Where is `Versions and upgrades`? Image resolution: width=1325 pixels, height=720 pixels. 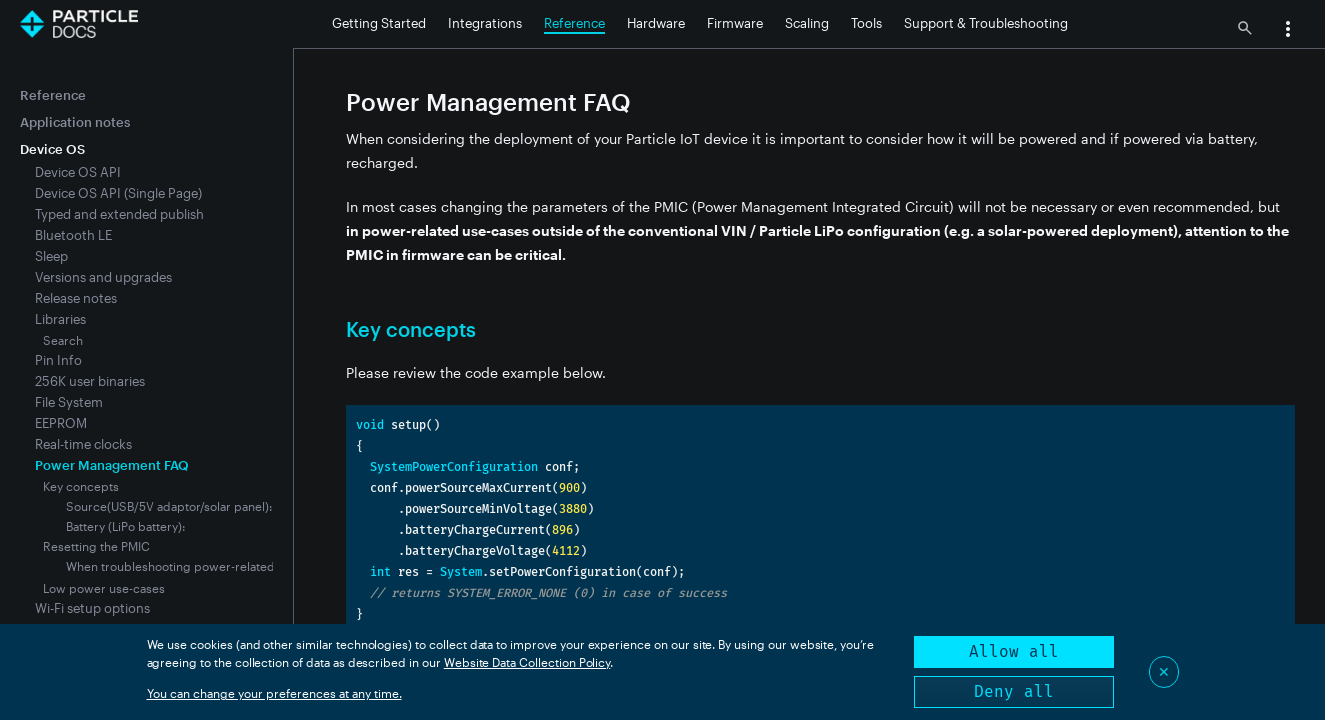 Versions and upgrades is located at coordinates (103, 277).